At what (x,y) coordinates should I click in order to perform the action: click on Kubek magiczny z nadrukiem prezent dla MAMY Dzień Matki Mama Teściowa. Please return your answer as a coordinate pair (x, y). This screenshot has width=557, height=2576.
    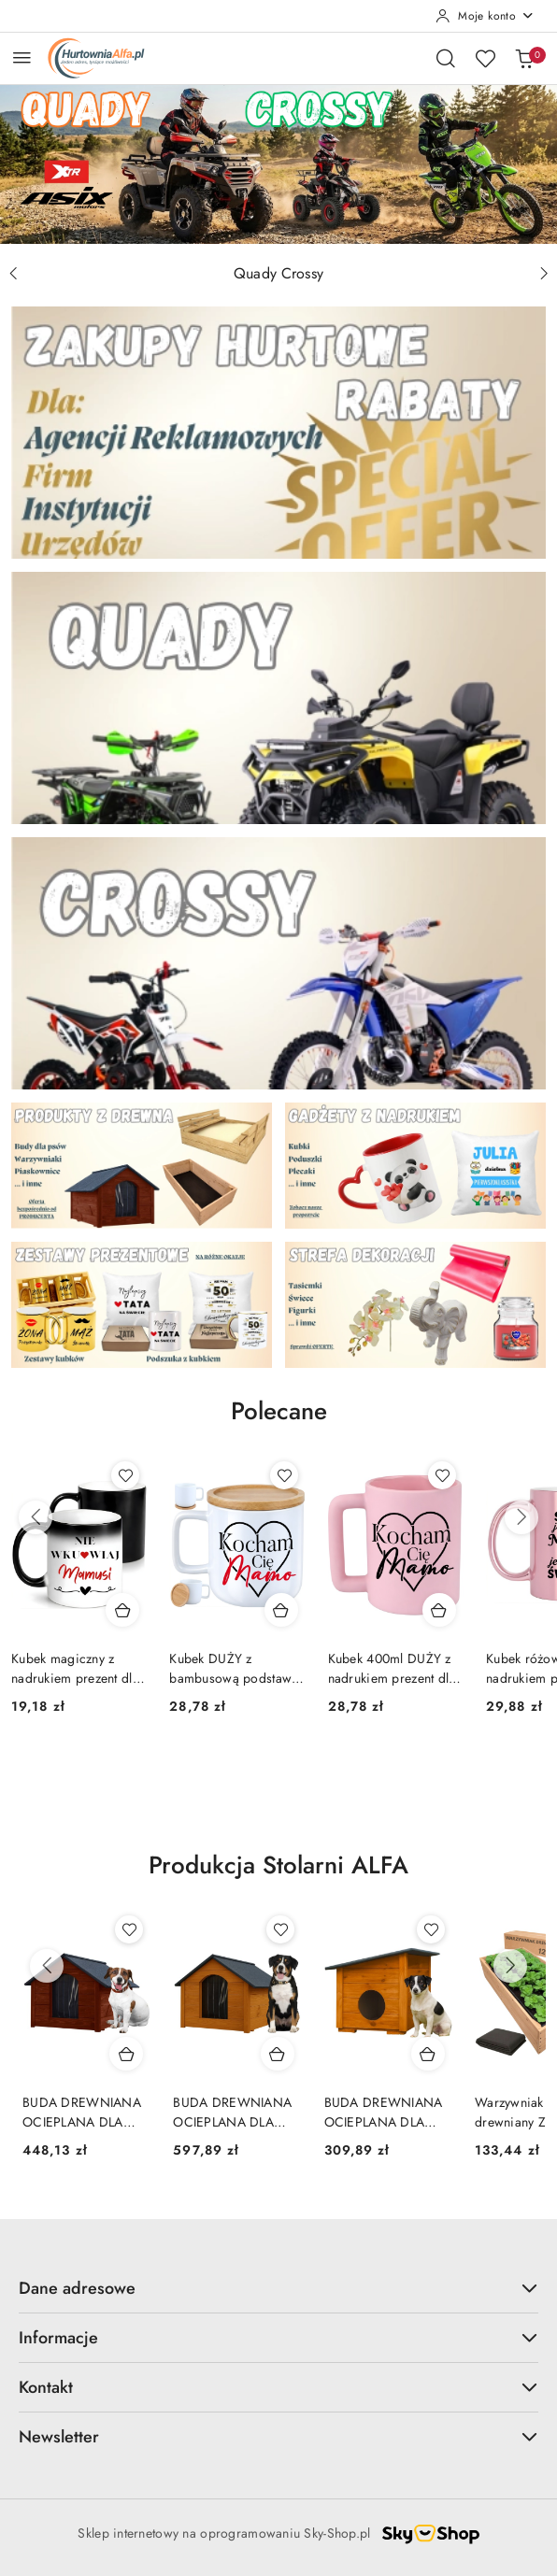
    Looking at the image, I should click on (75, 1667).